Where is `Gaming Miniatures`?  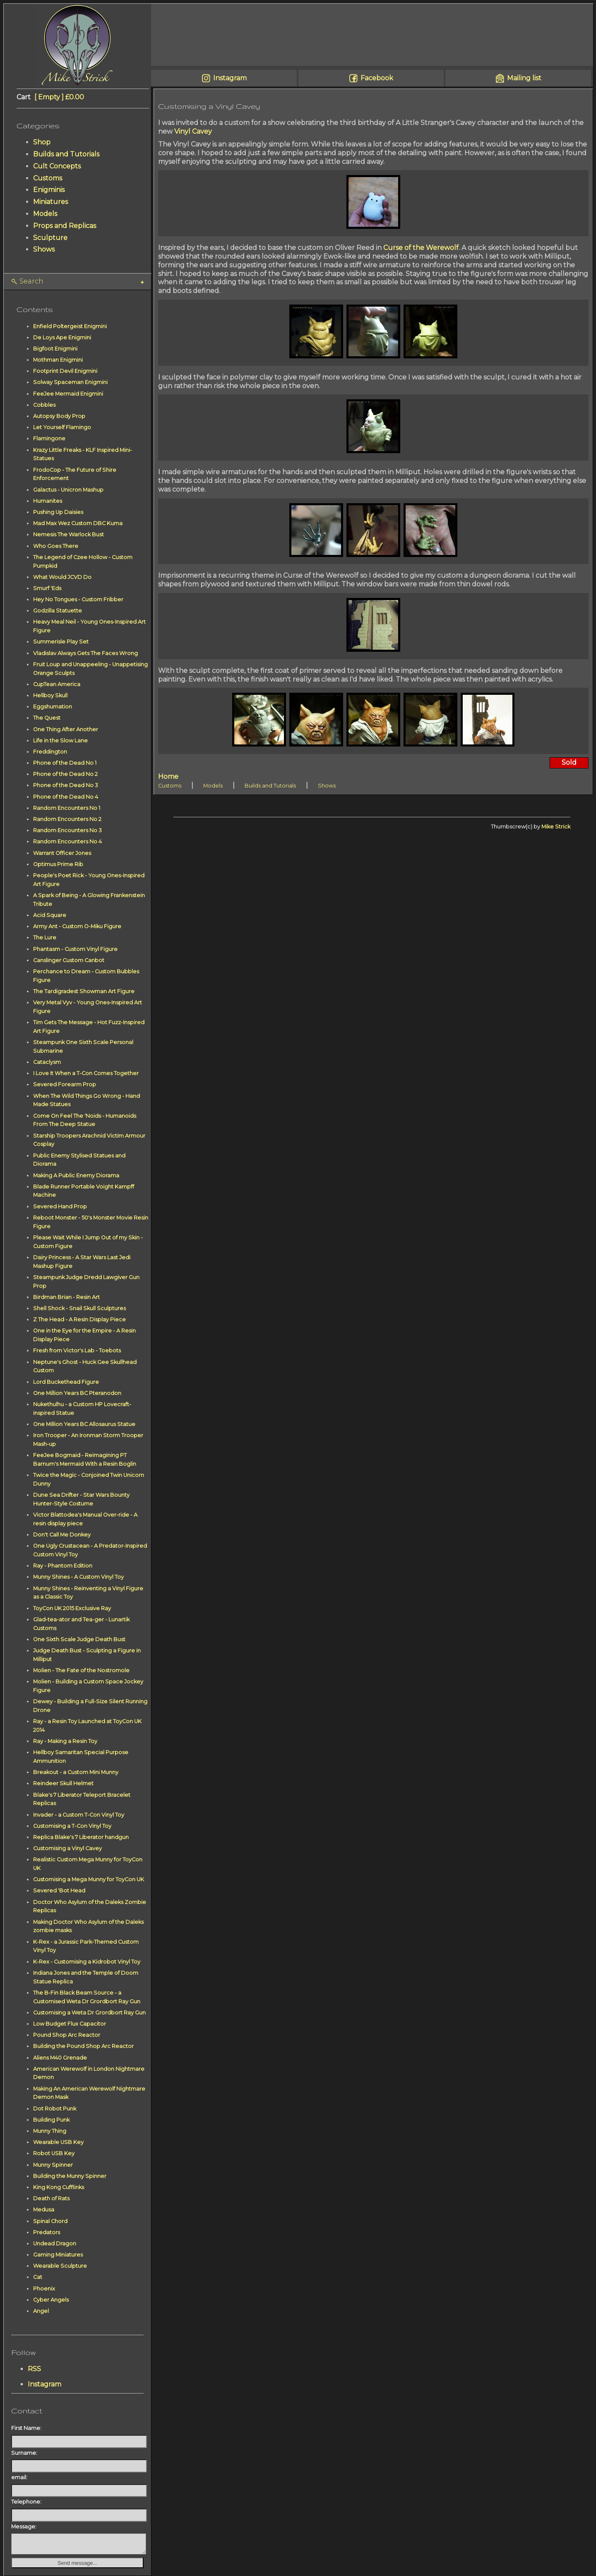
Gaming Miniatures is located at coordinates (58, 2255).